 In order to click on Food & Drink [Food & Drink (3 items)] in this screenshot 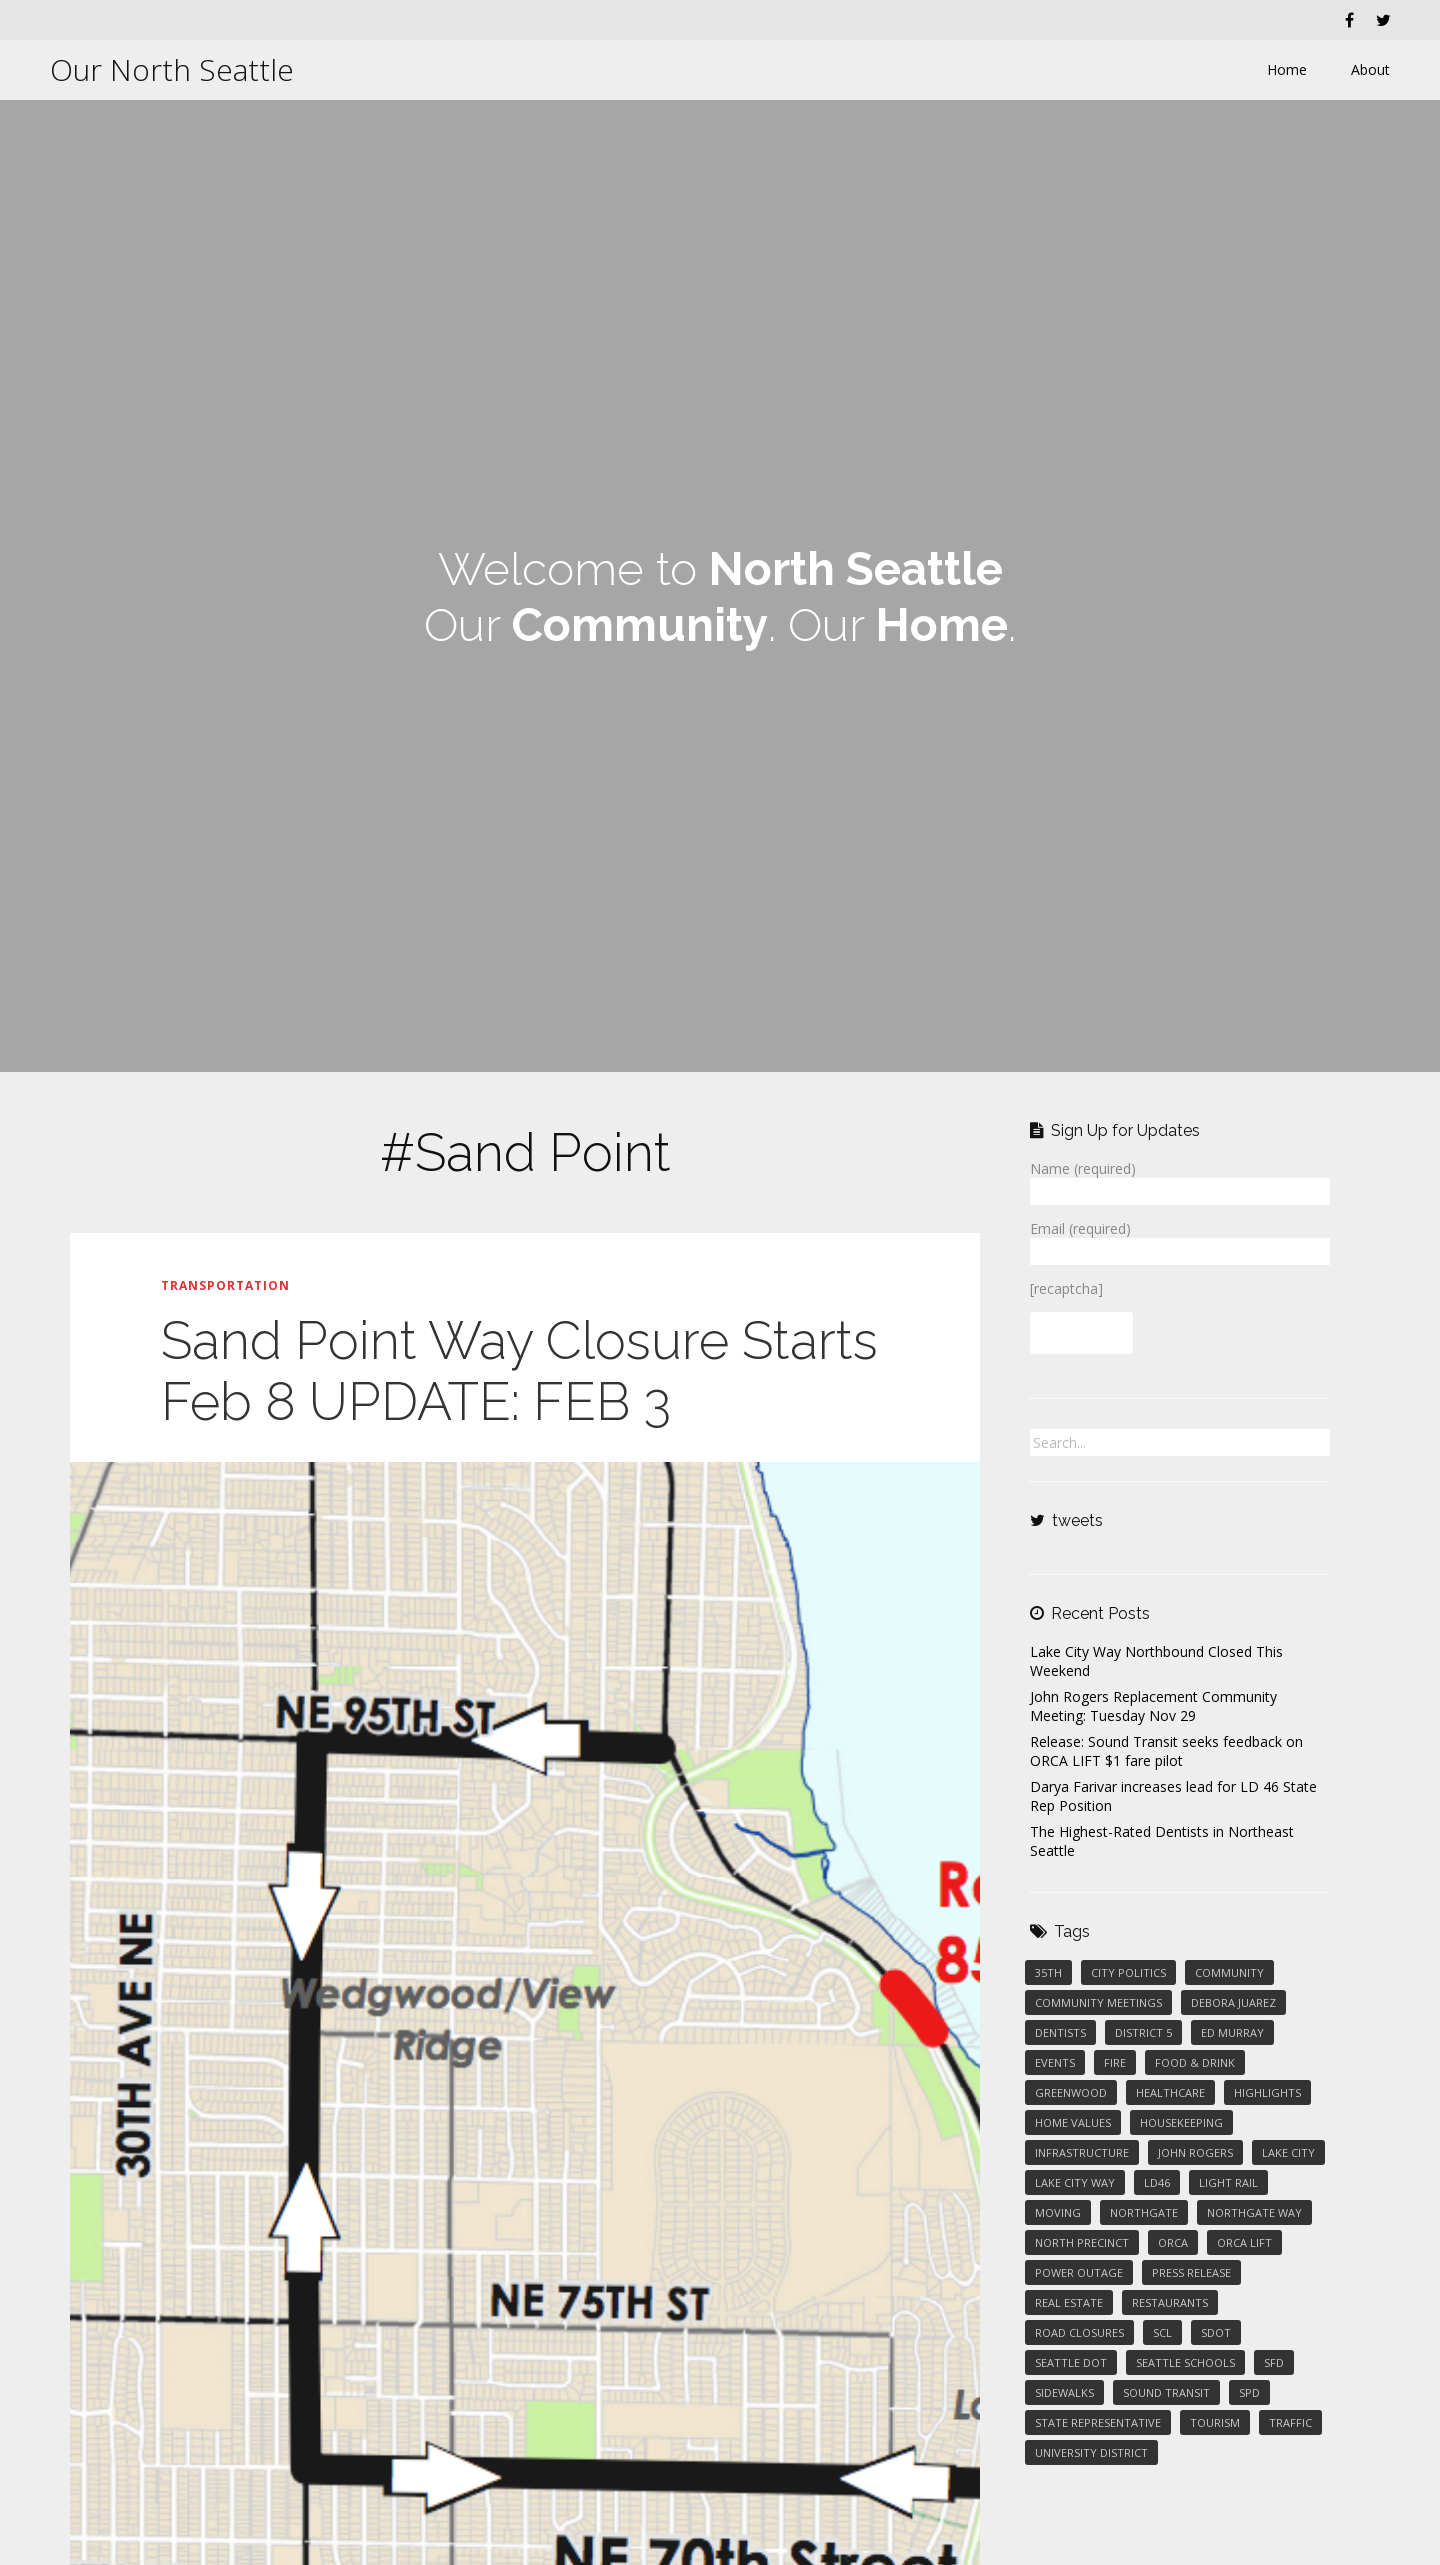, I will do `click(1195, 2062)`.